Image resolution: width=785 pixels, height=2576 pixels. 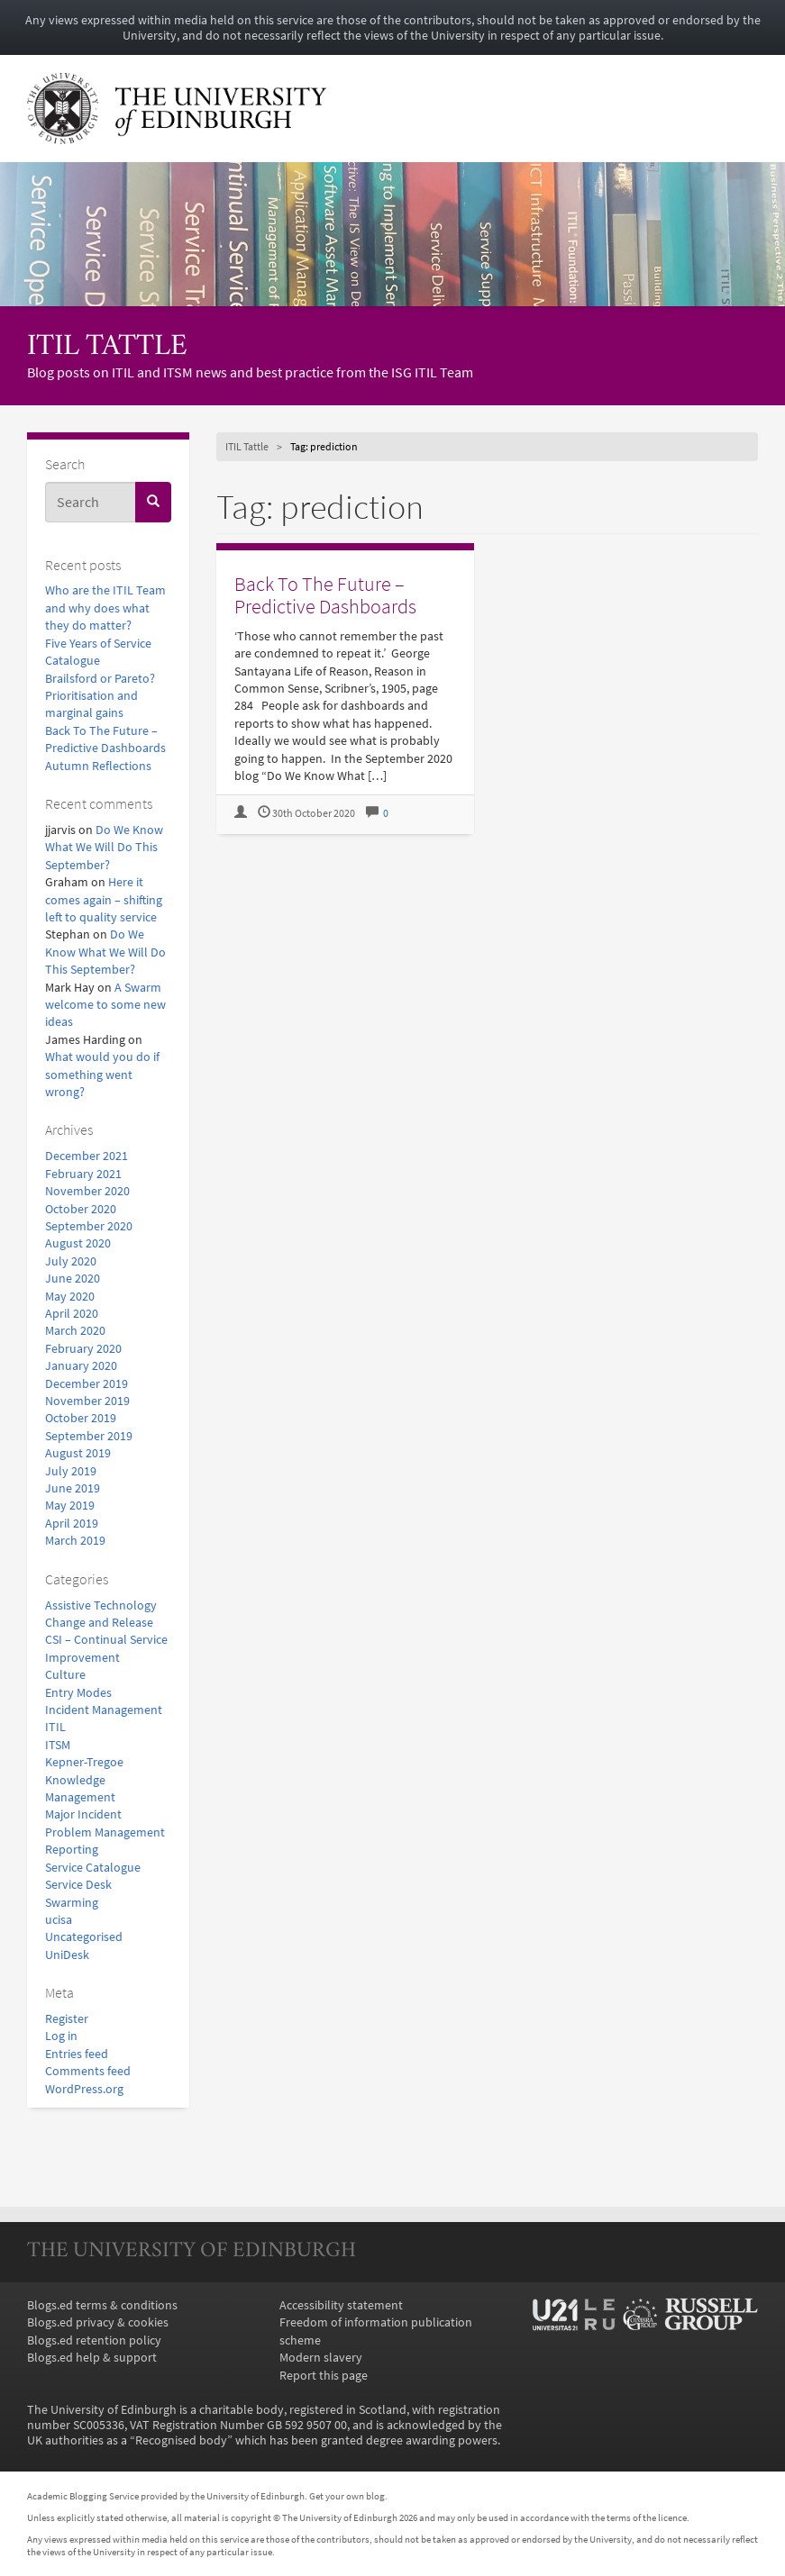 I want to click on July 2019, so click(x=70, y=1471).